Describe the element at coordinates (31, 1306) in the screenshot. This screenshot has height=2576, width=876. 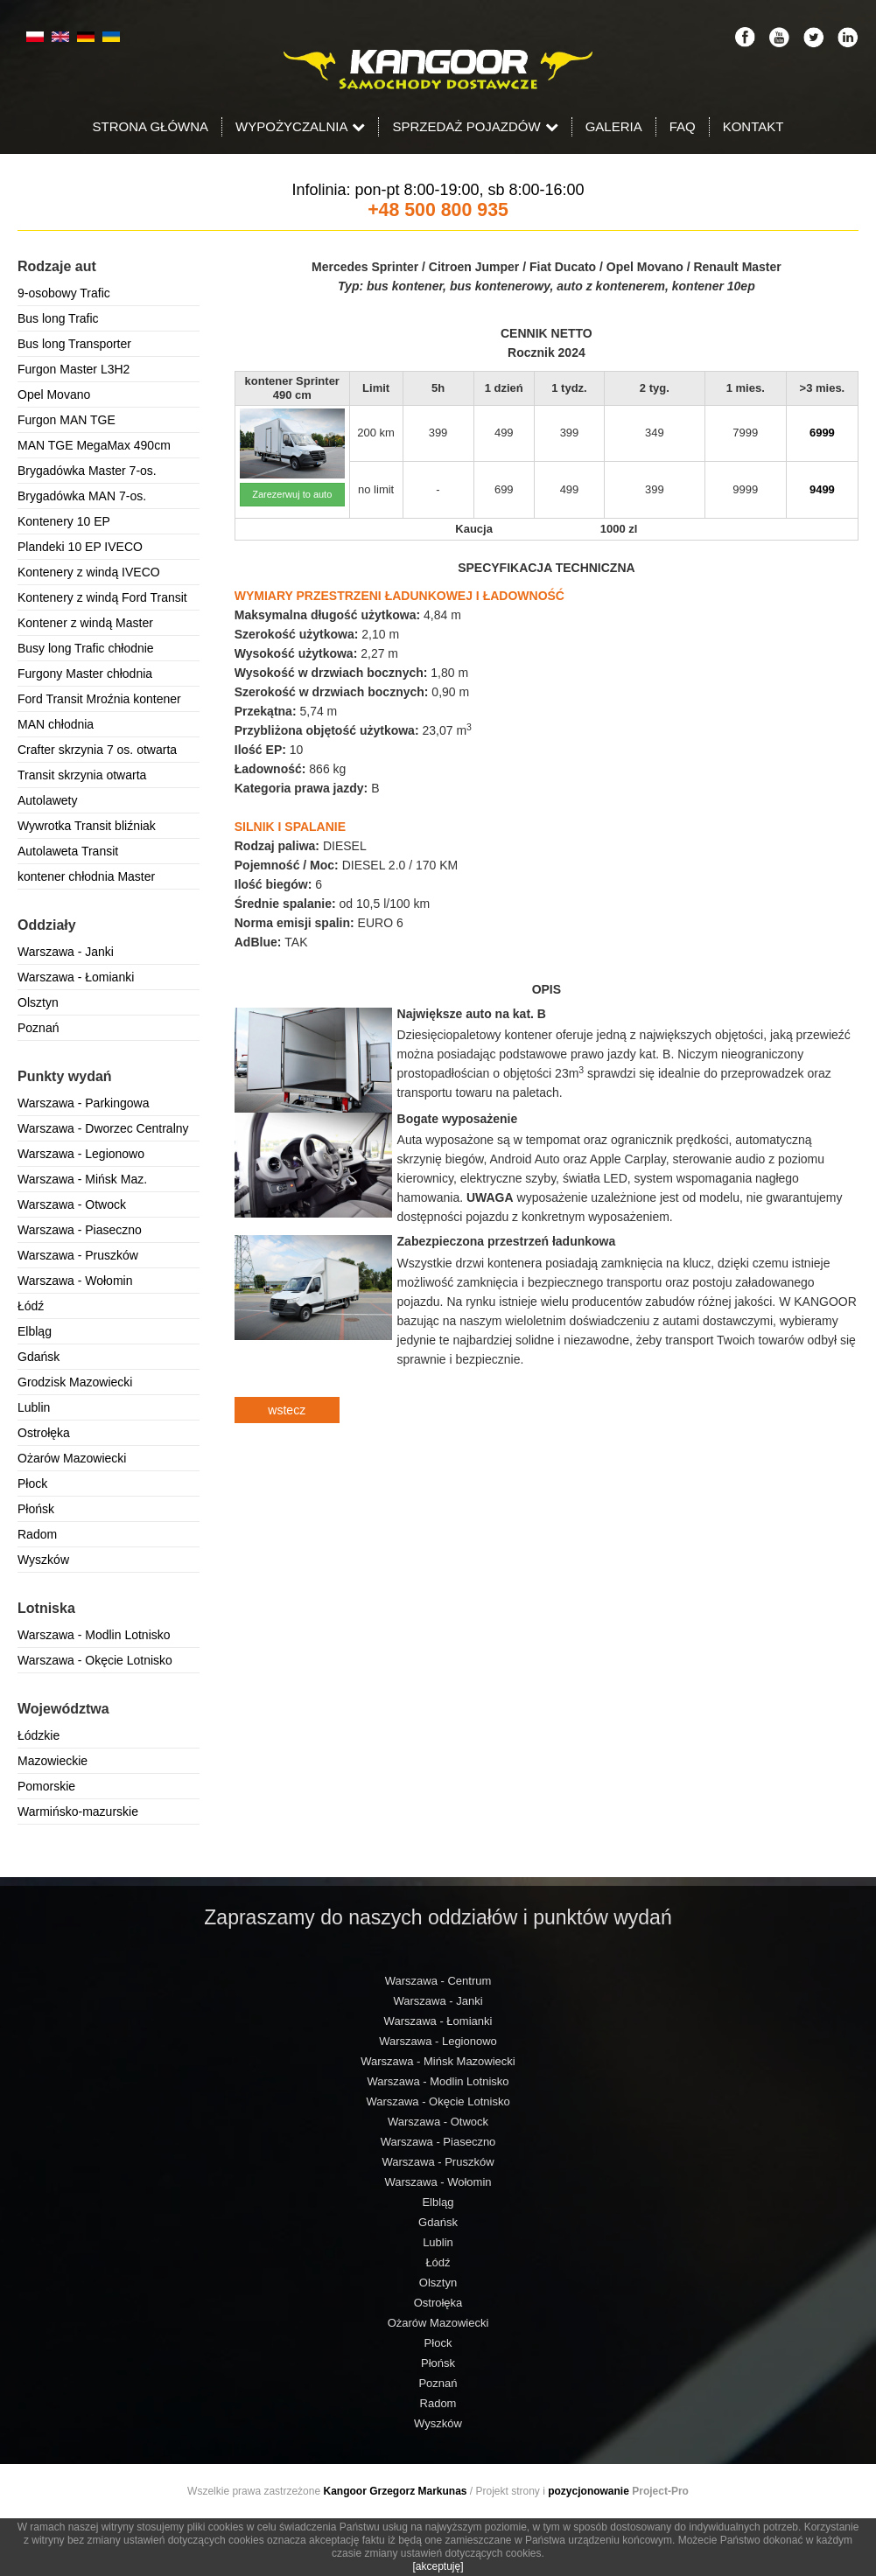
I see `Łódź` at that location.